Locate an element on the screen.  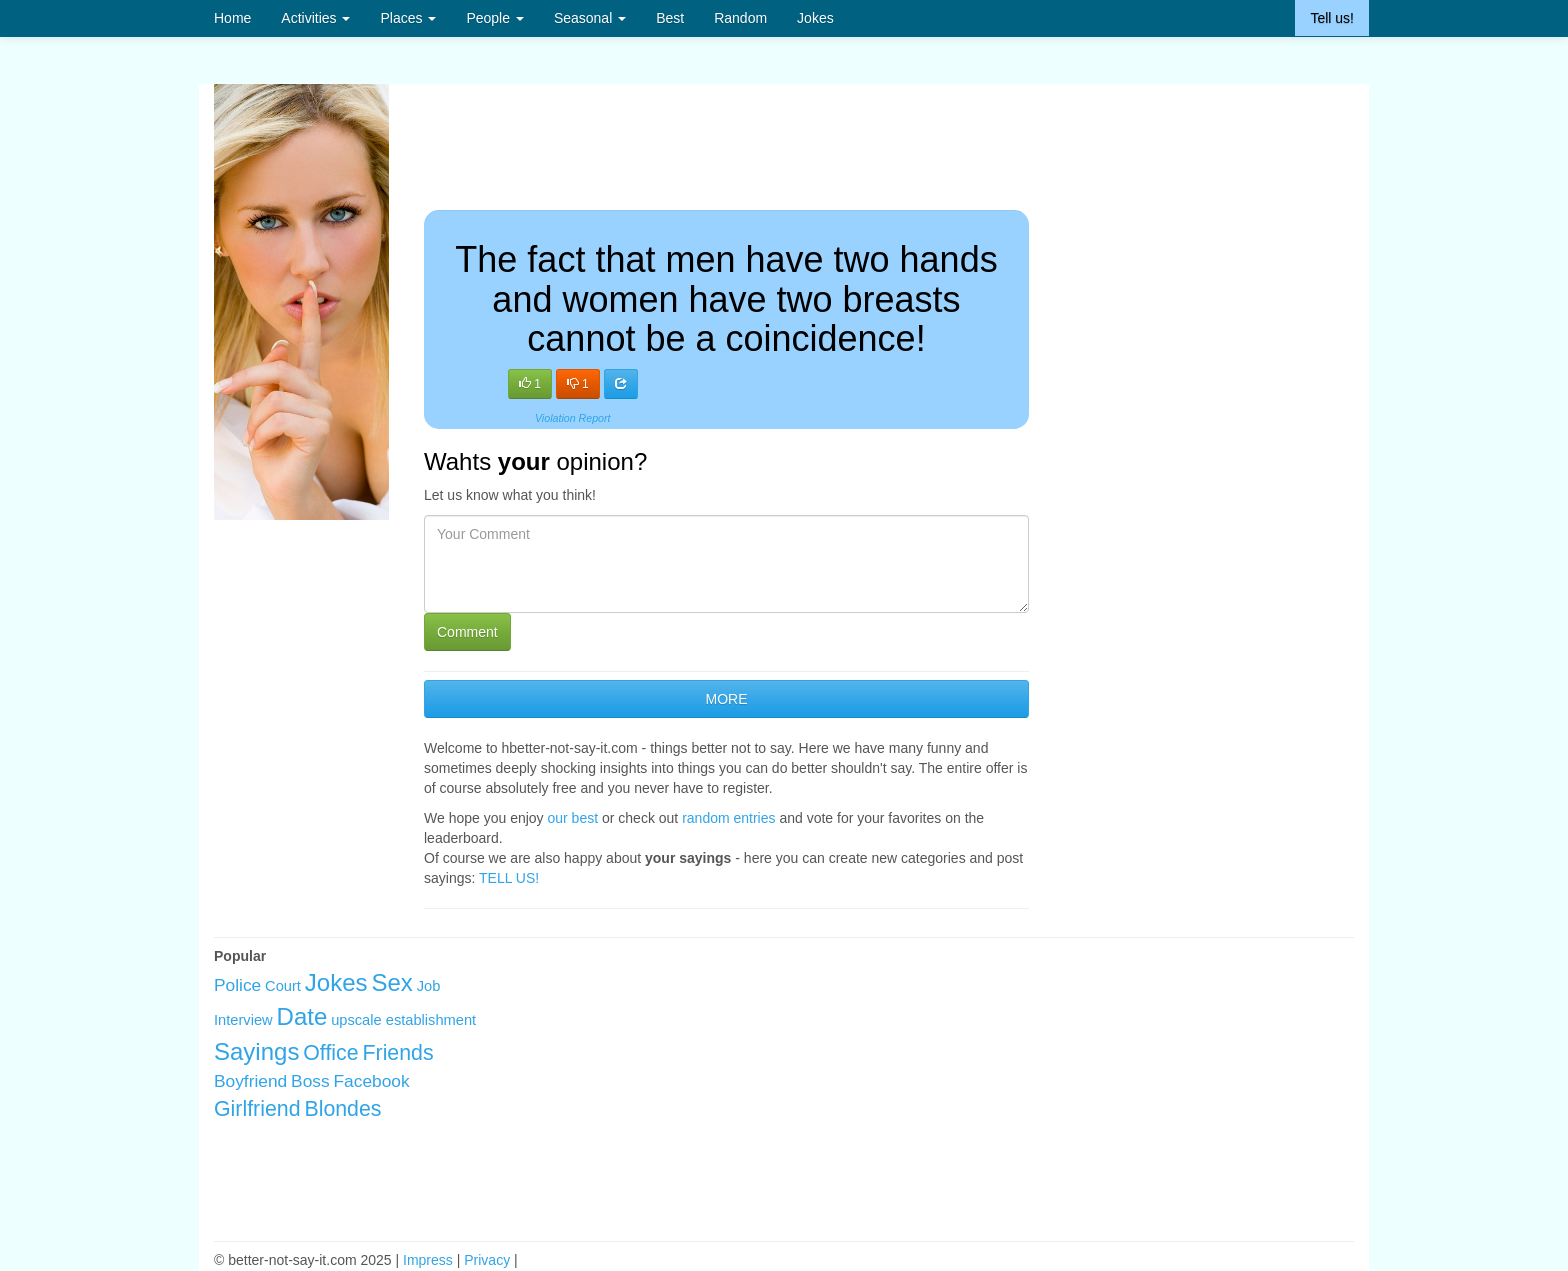
upscale establishment is located at coordinates (403, 1020).